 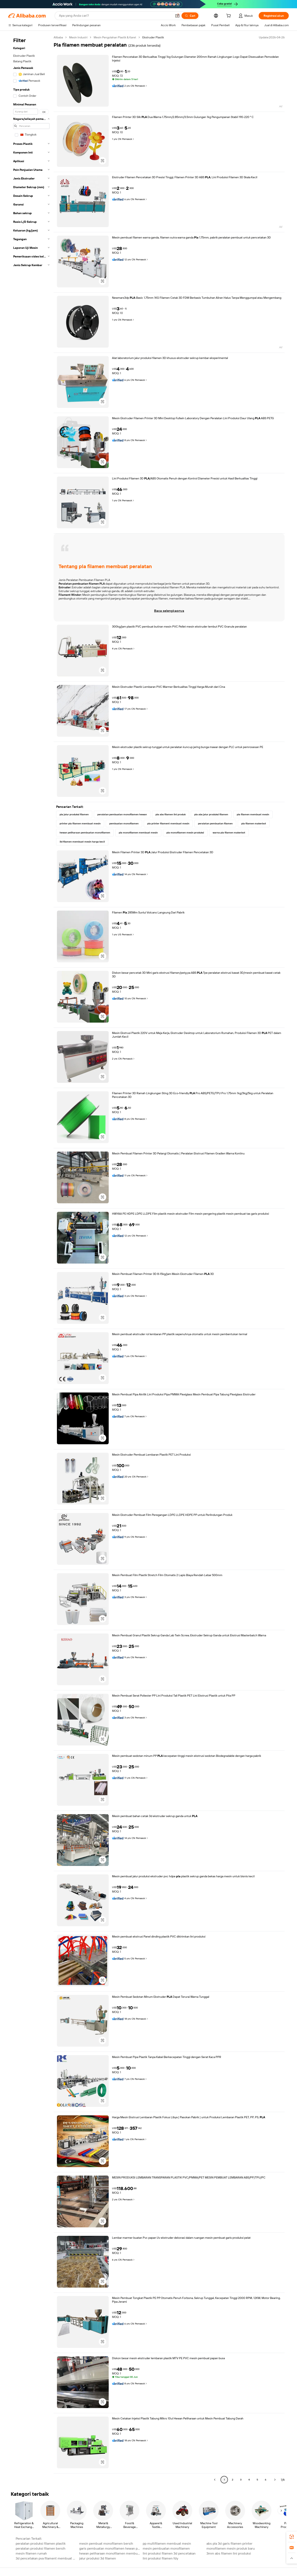 What do you see at coordinates (138, 832) in the screenshot?
I see `pla monofilamen membuat mesin` at bounding box center [138, 832].